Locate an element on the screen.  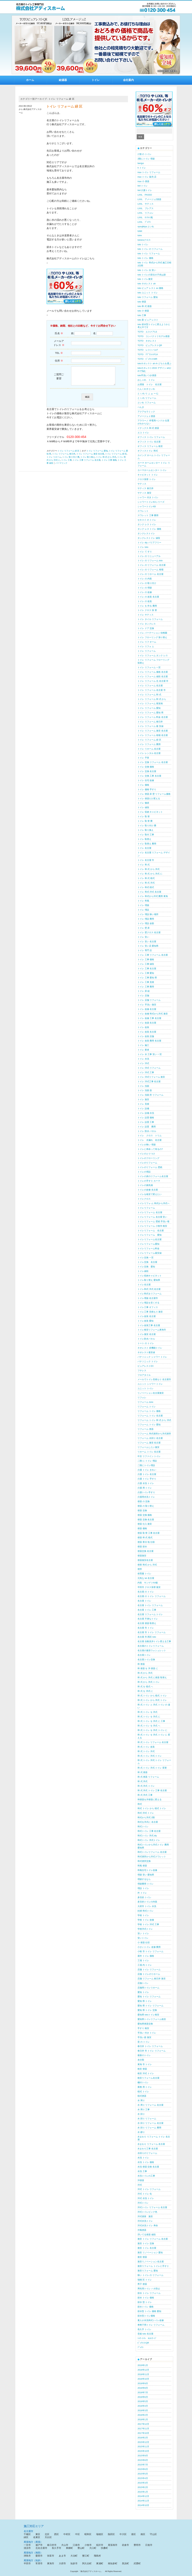
トイレ 増設 金額 is located at coordinates (146, 923).